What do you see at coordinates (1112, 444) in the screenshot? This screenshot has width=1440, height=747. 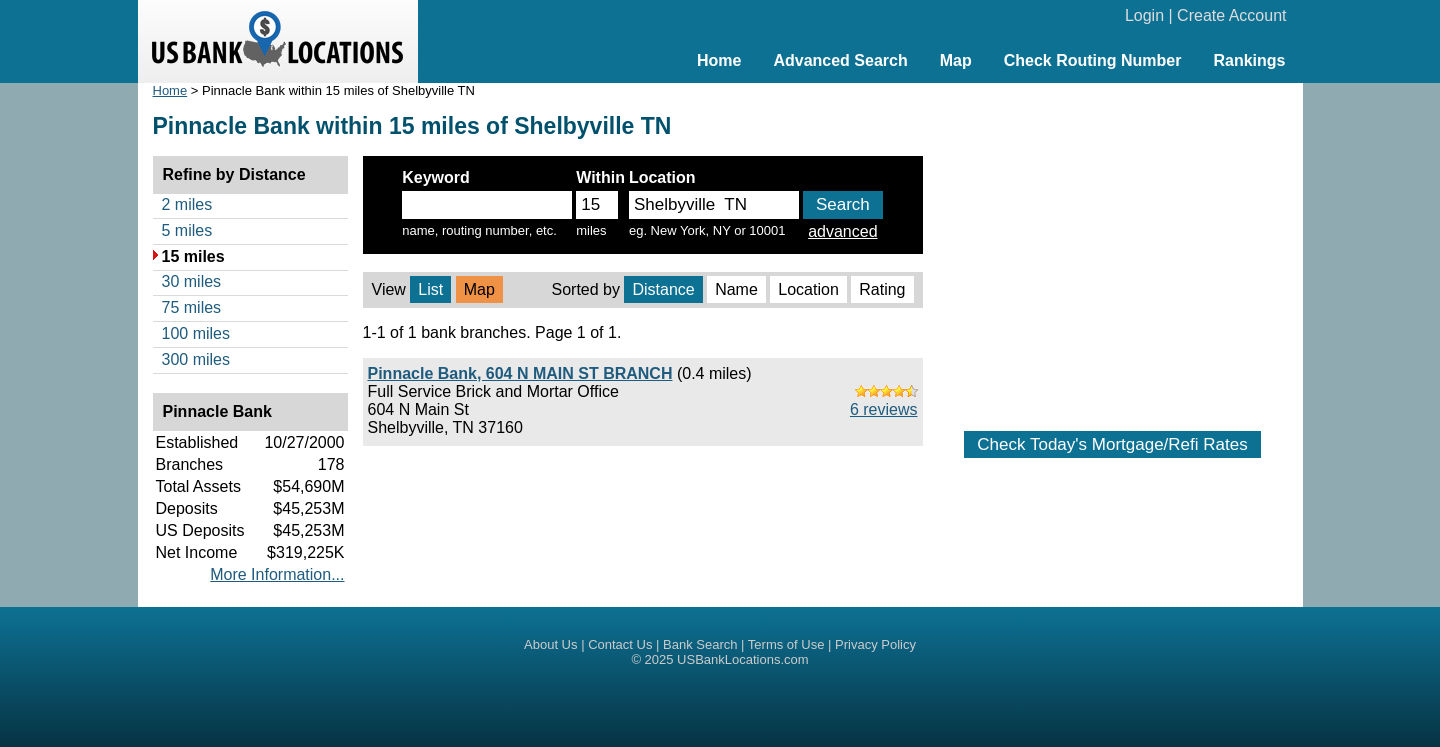 I see `Check Today's Mortgage/Refi Rates` at bounding box center [1112, 444].